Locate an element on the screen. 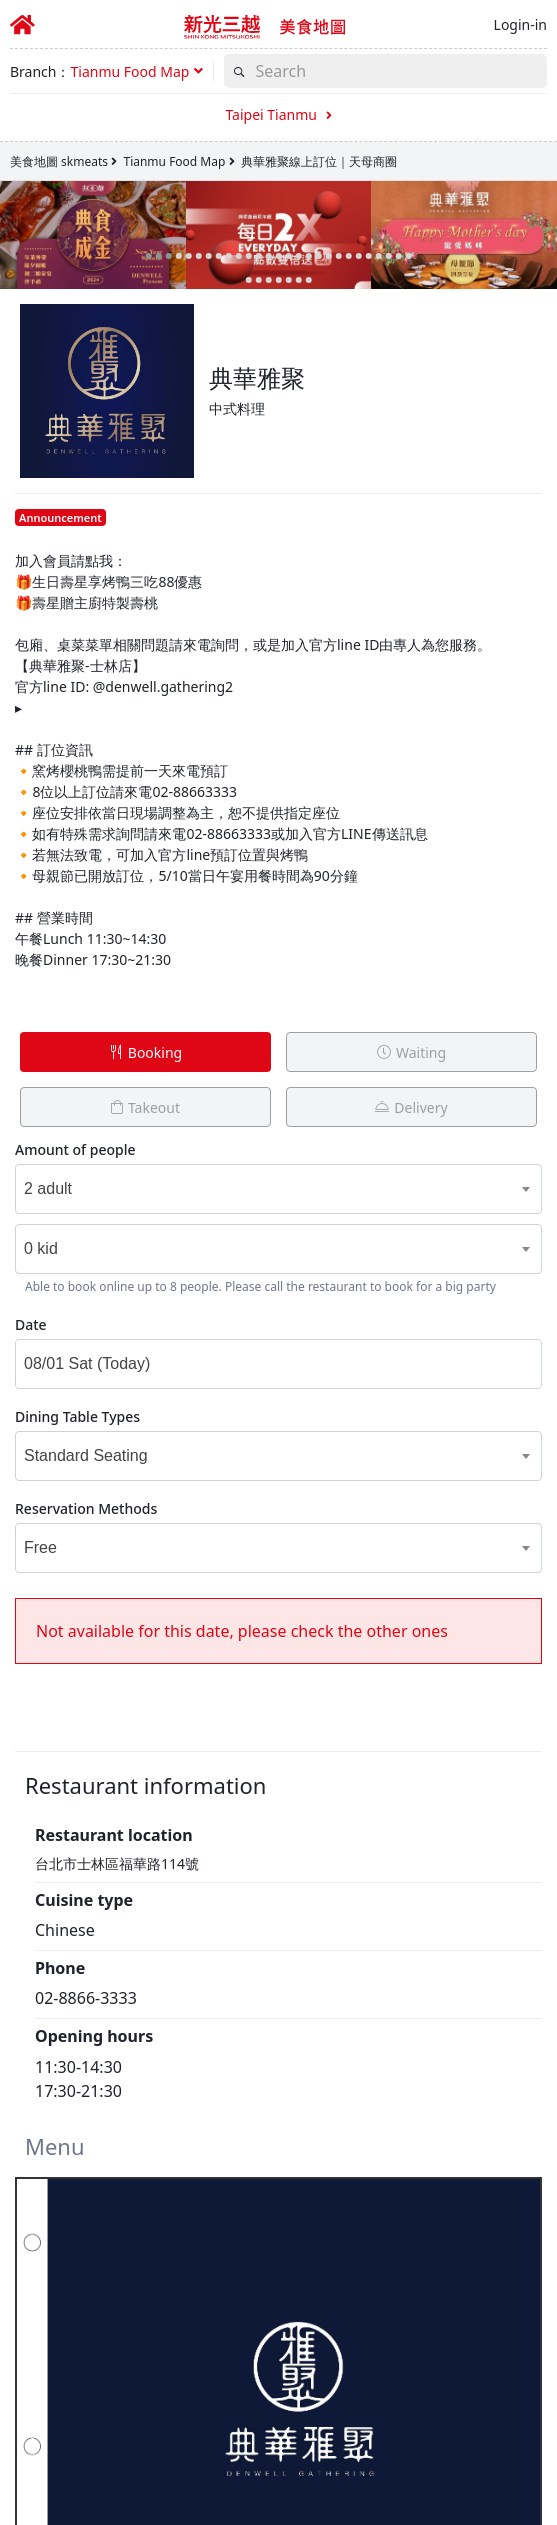  Free [textbox] is located at coordinates (40, 1547).